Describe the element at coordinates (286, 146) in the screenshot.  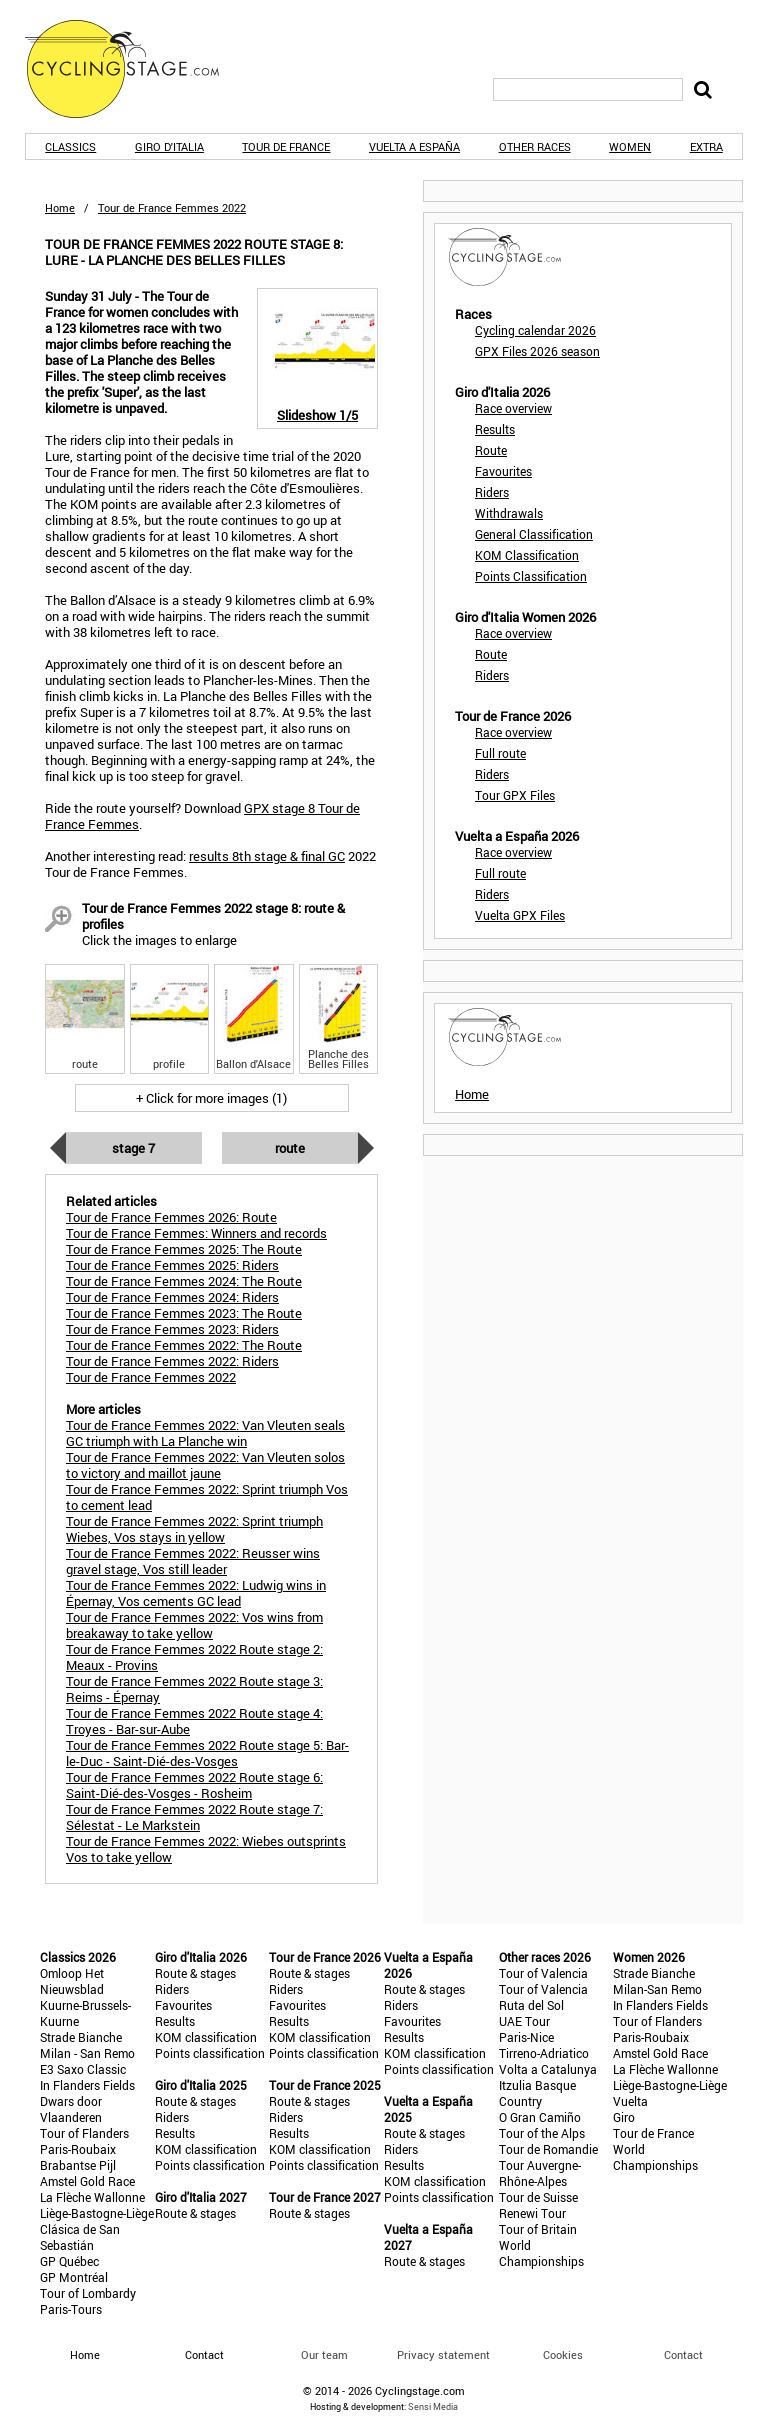
I see `Tour de France` at that location.